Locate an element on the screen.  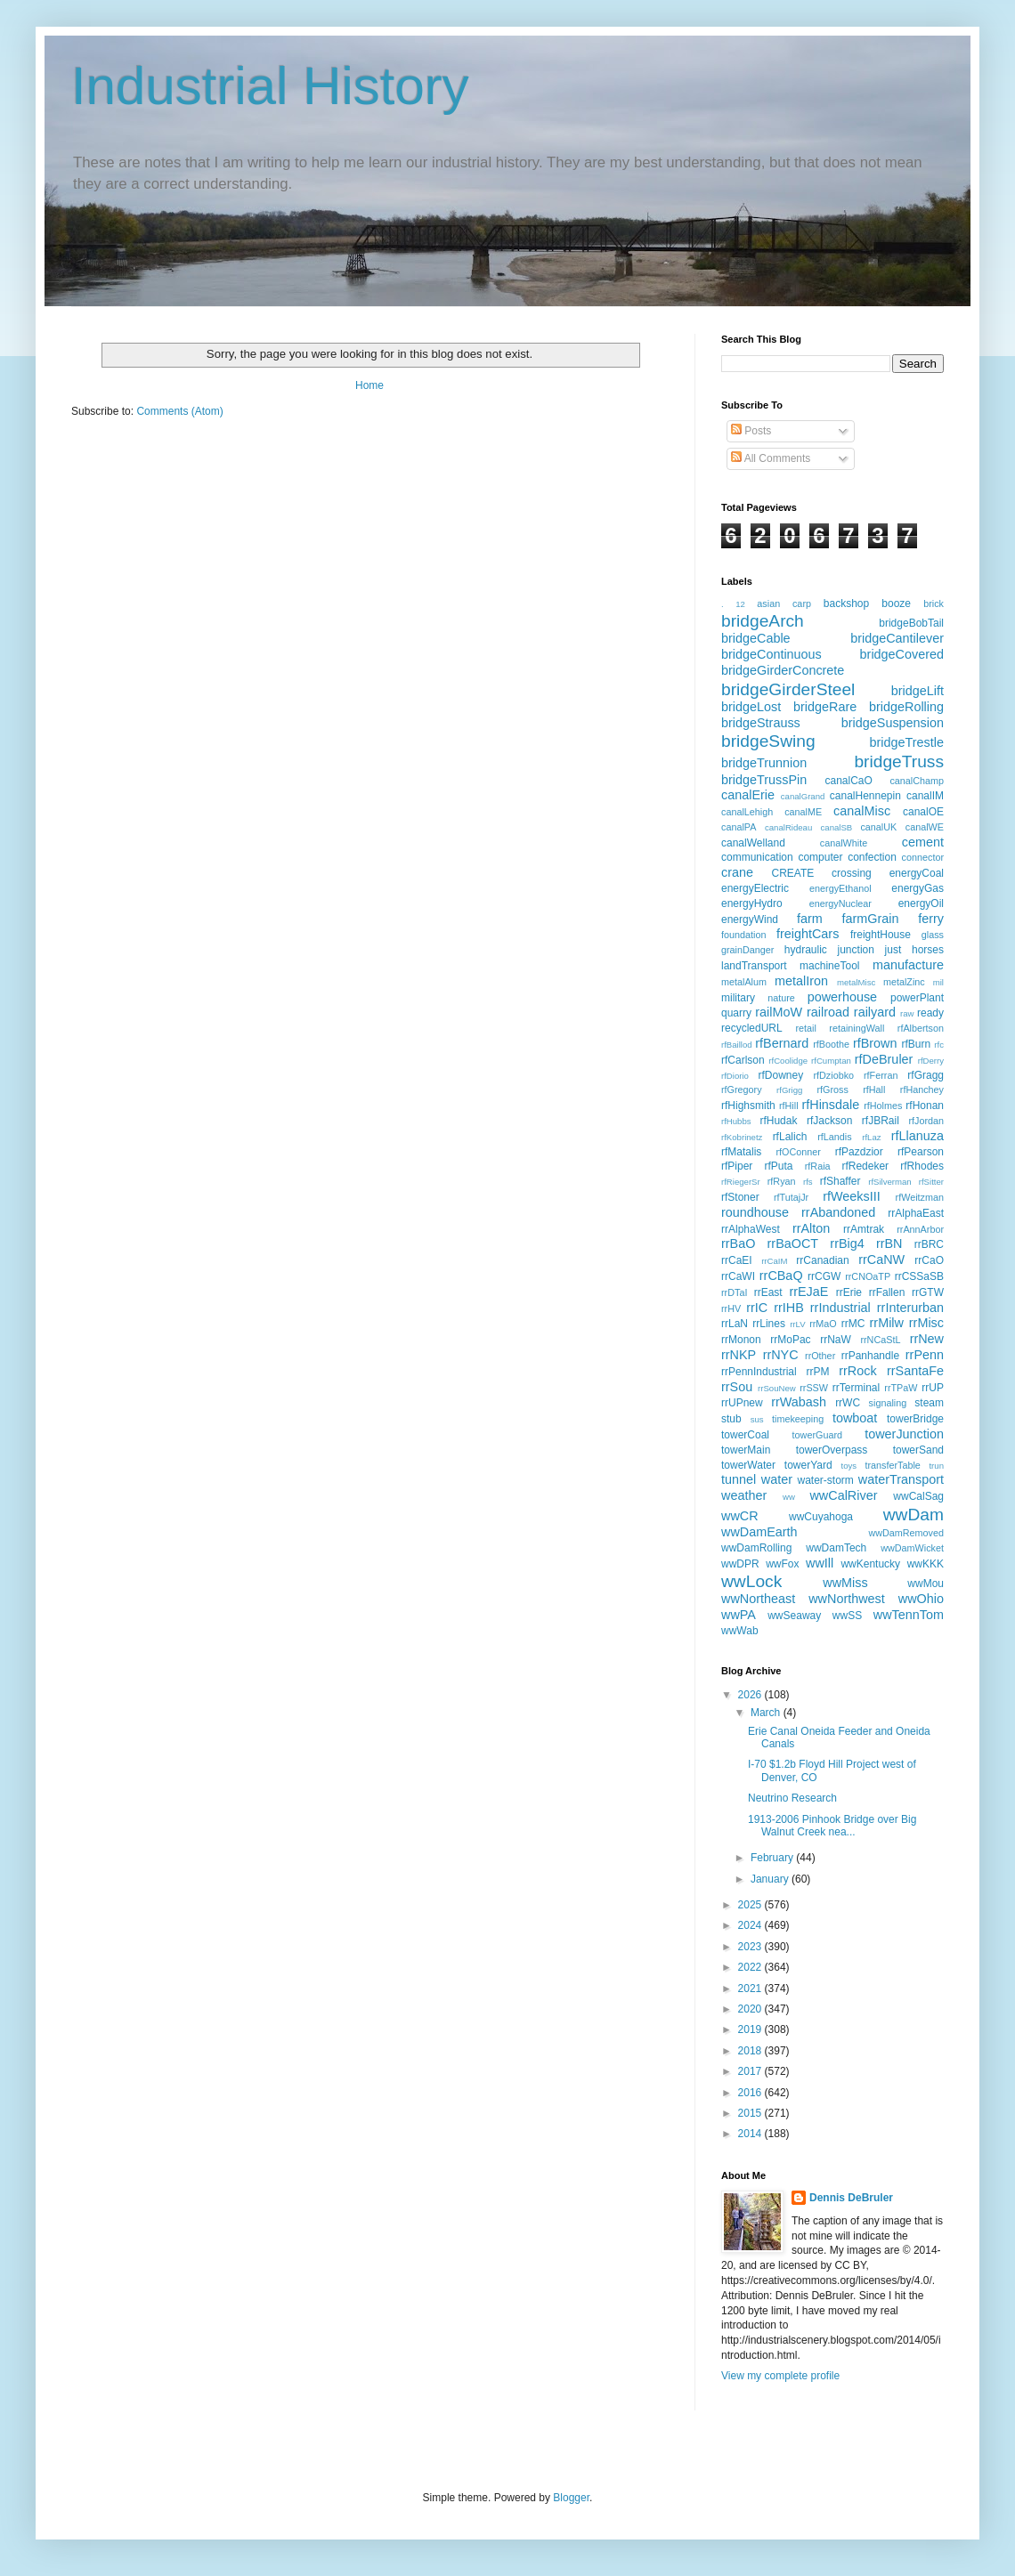
bridgeSuspension is located at coordinates (892, 723).